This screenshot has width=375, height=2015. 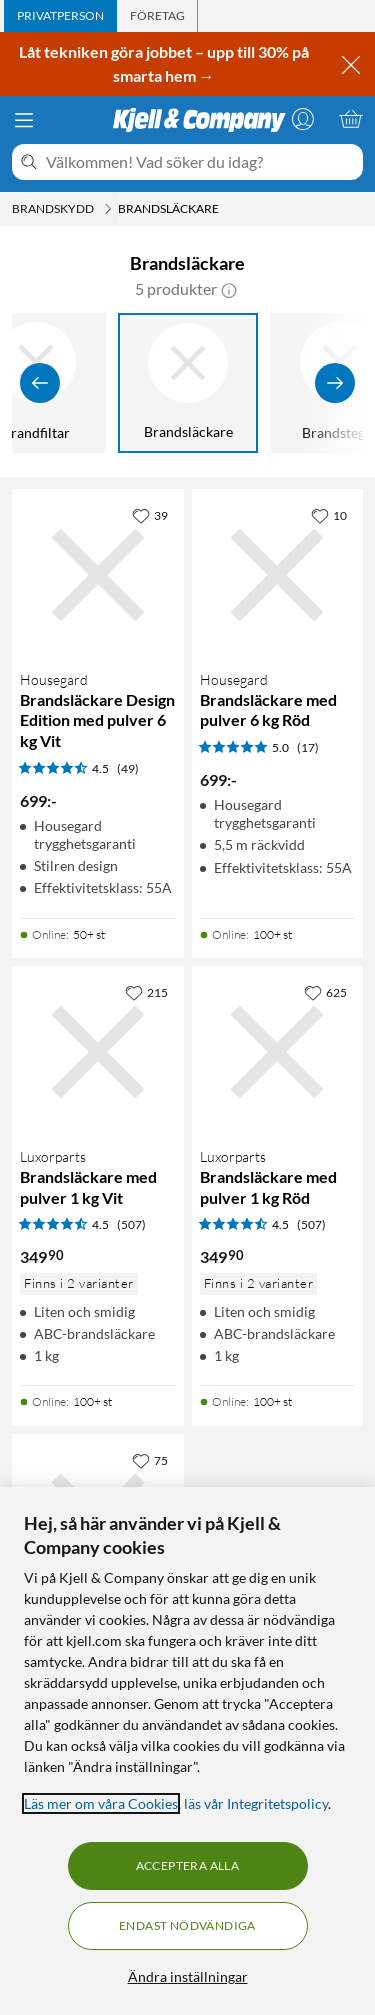 What do you see at coordinates (303, 119) in the screenshot?
I see `[Logga in]` at bounding box center [303, 119].